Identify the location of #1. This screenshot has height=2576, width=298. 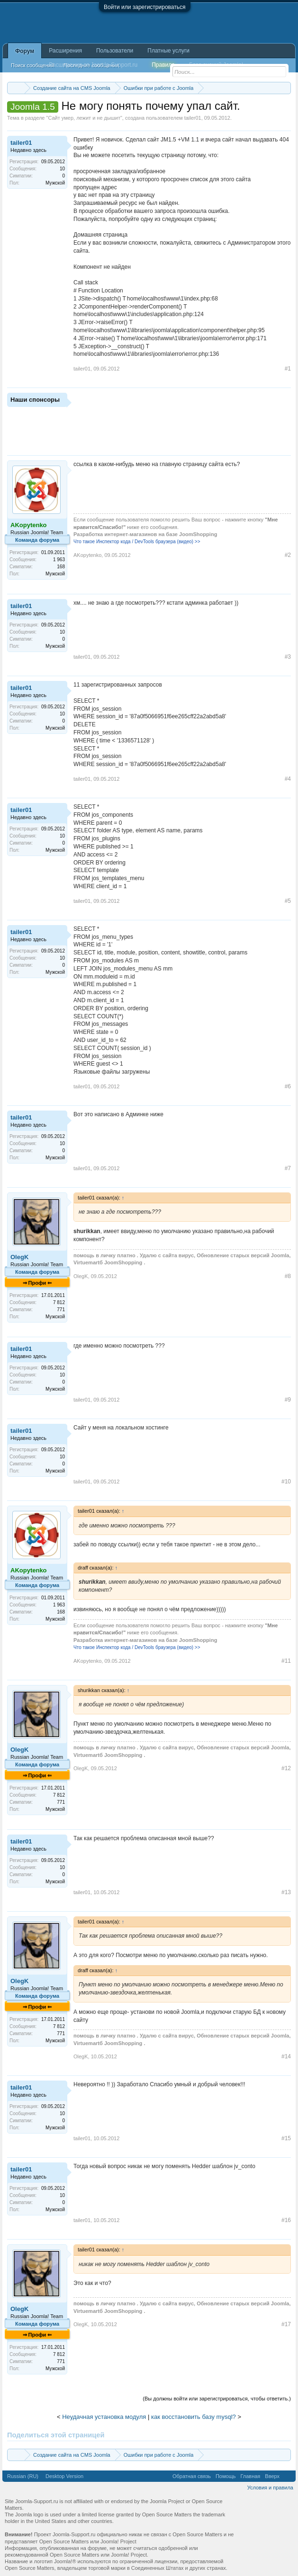
(288, 368).